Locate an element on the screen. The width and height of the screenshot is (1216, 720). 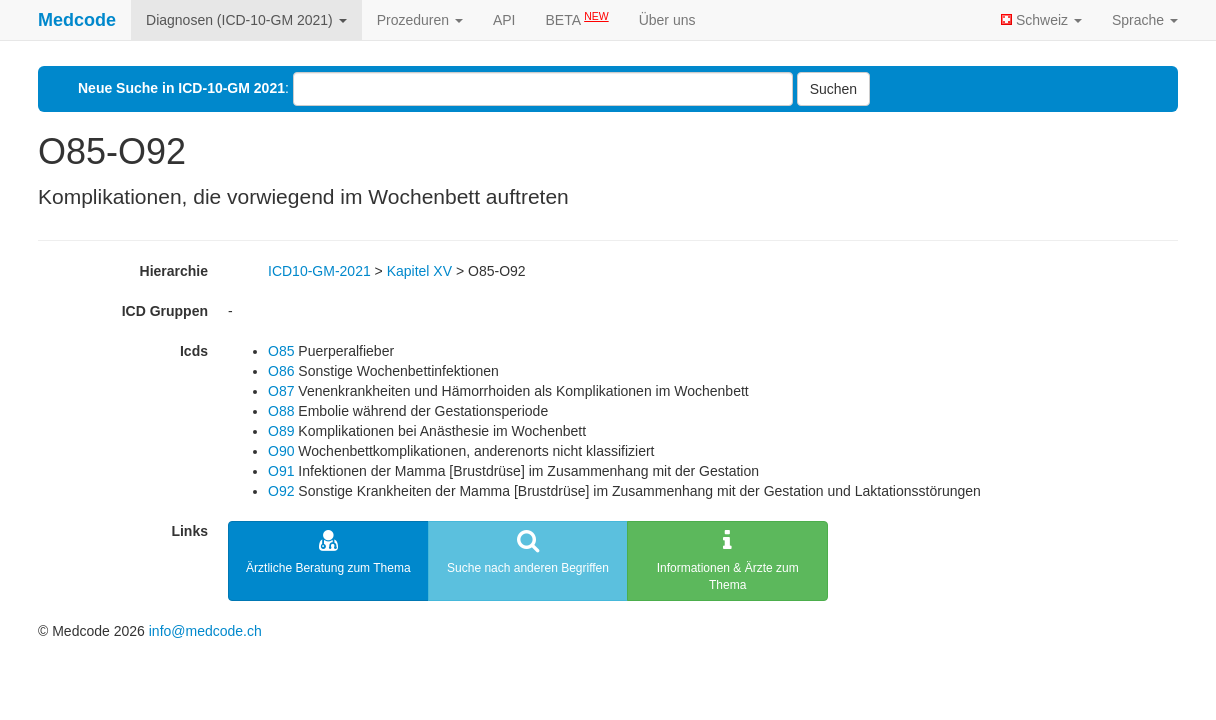
Über uns is located at coordinates (667, 20).